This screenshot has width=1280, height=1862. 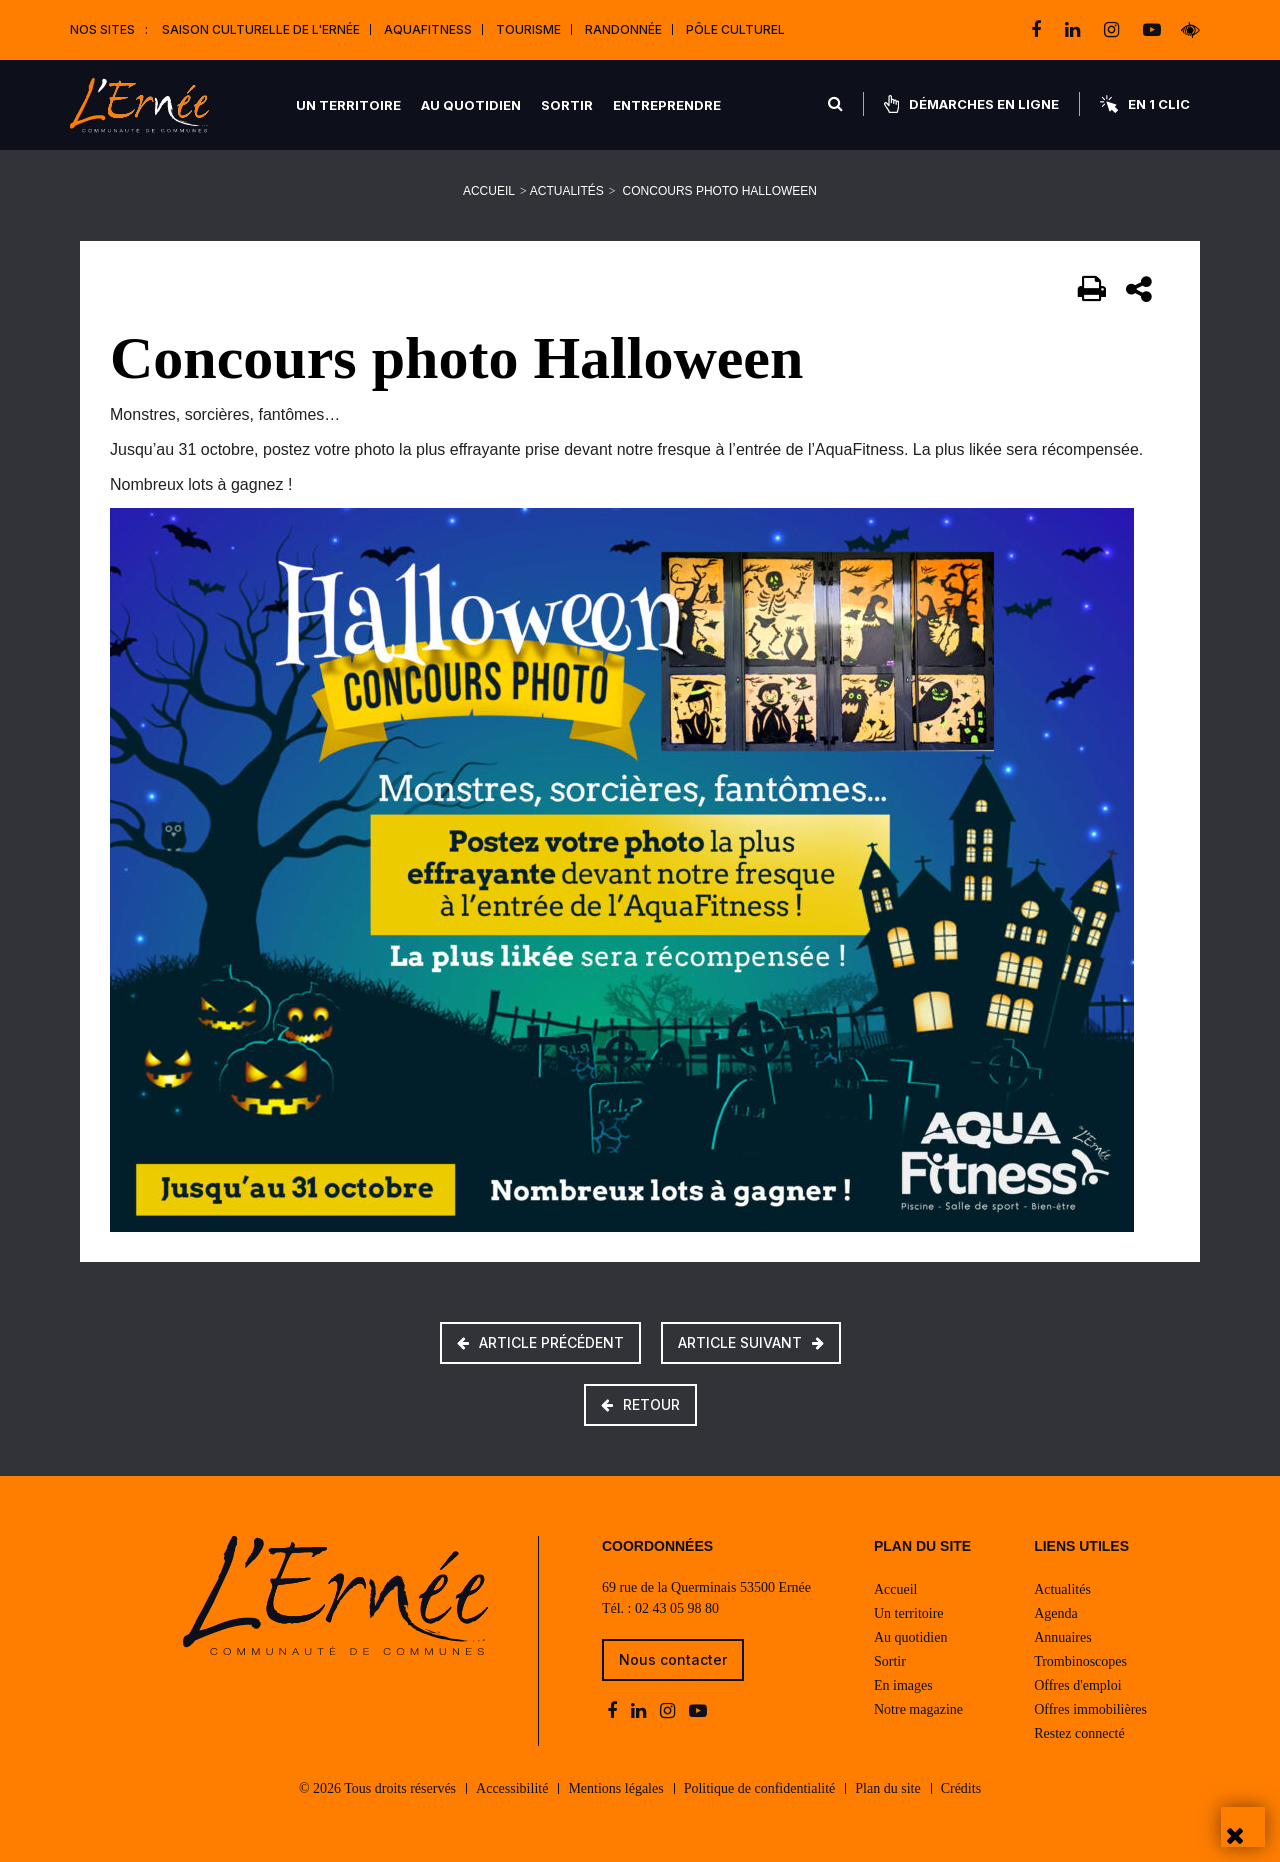 I want to click on Offres d'emploi, so click(x=1077, y=1685).